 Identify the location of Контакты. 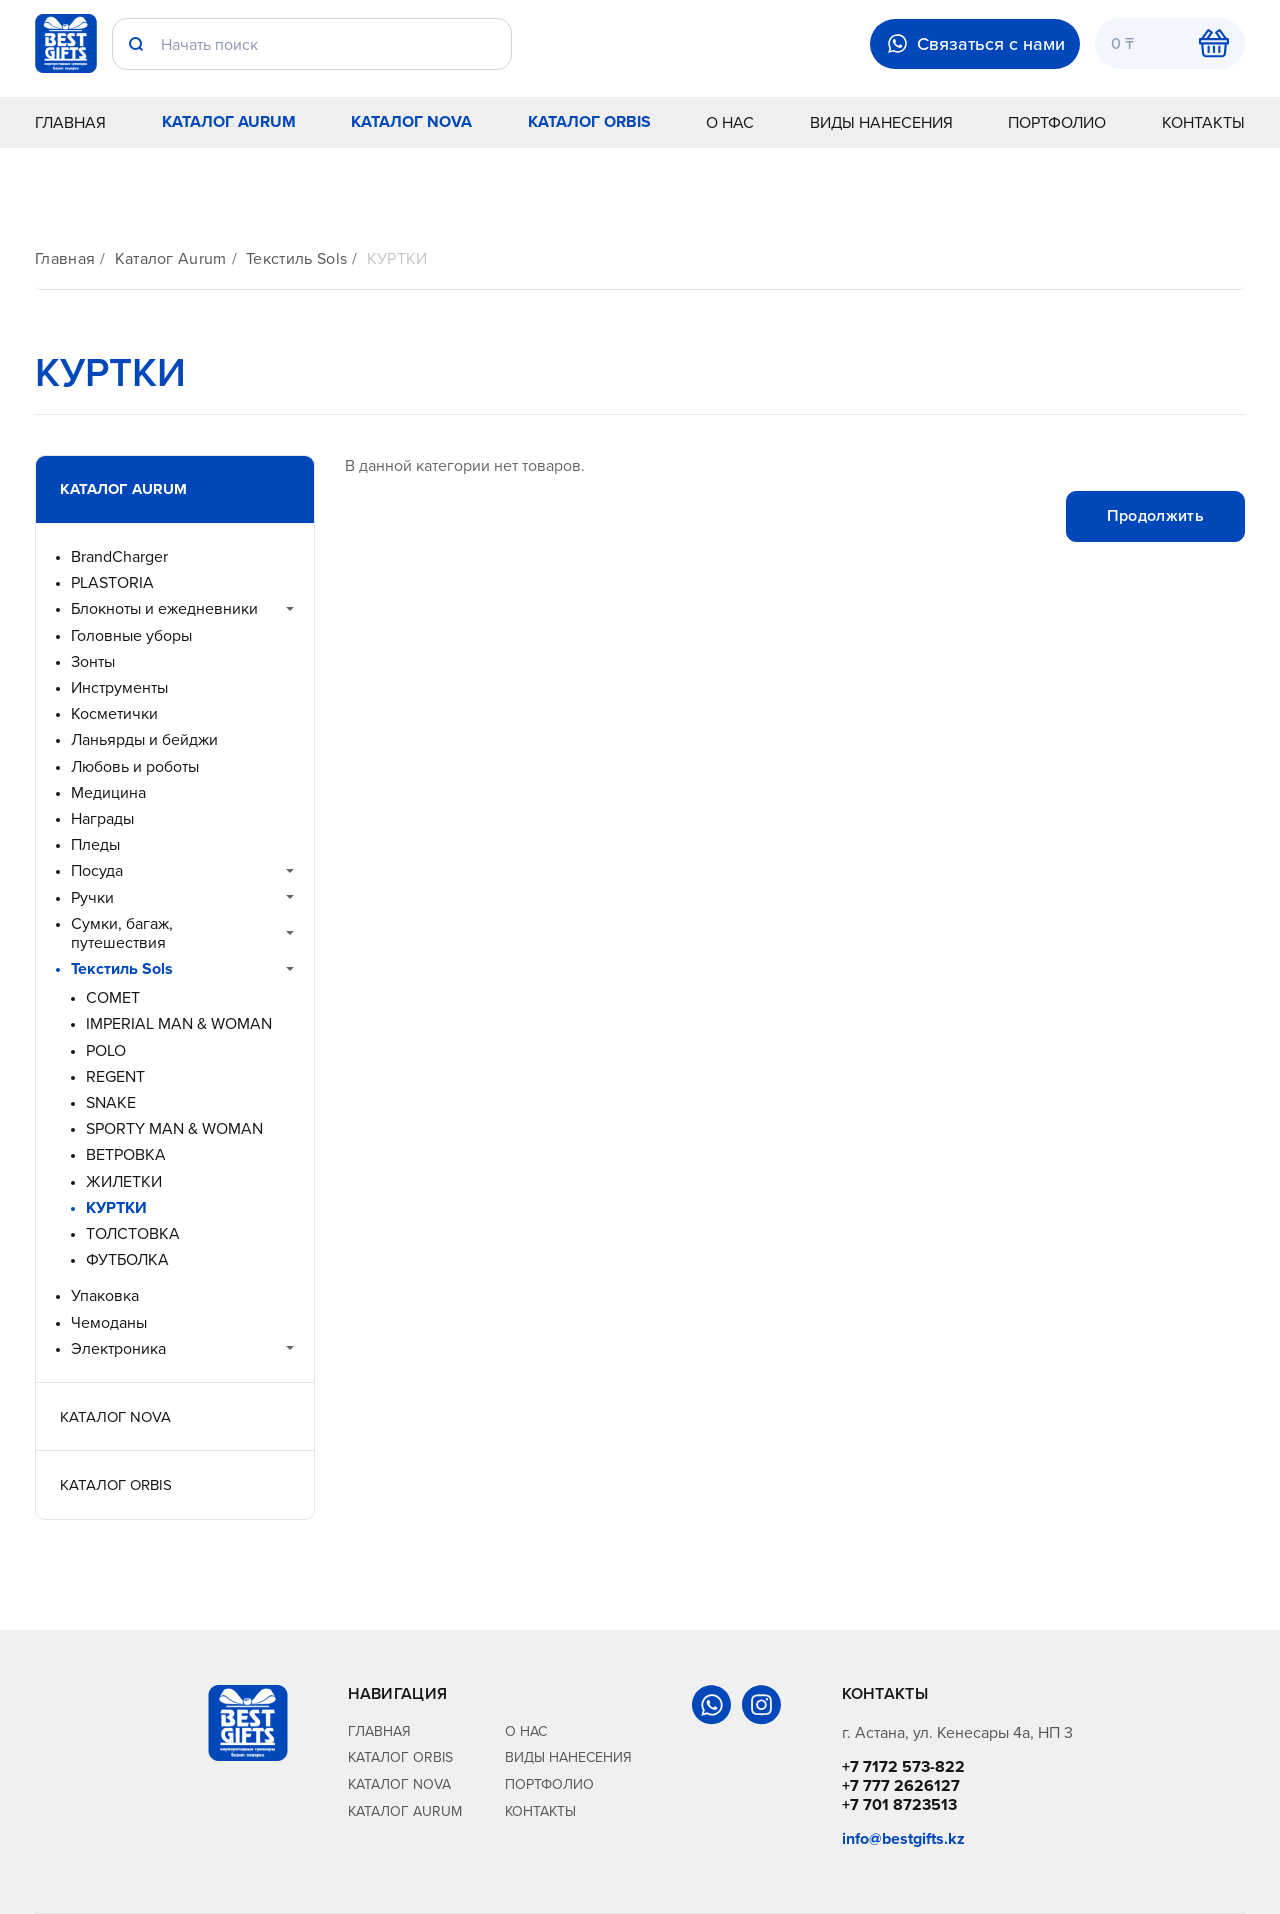
(1203, 122).